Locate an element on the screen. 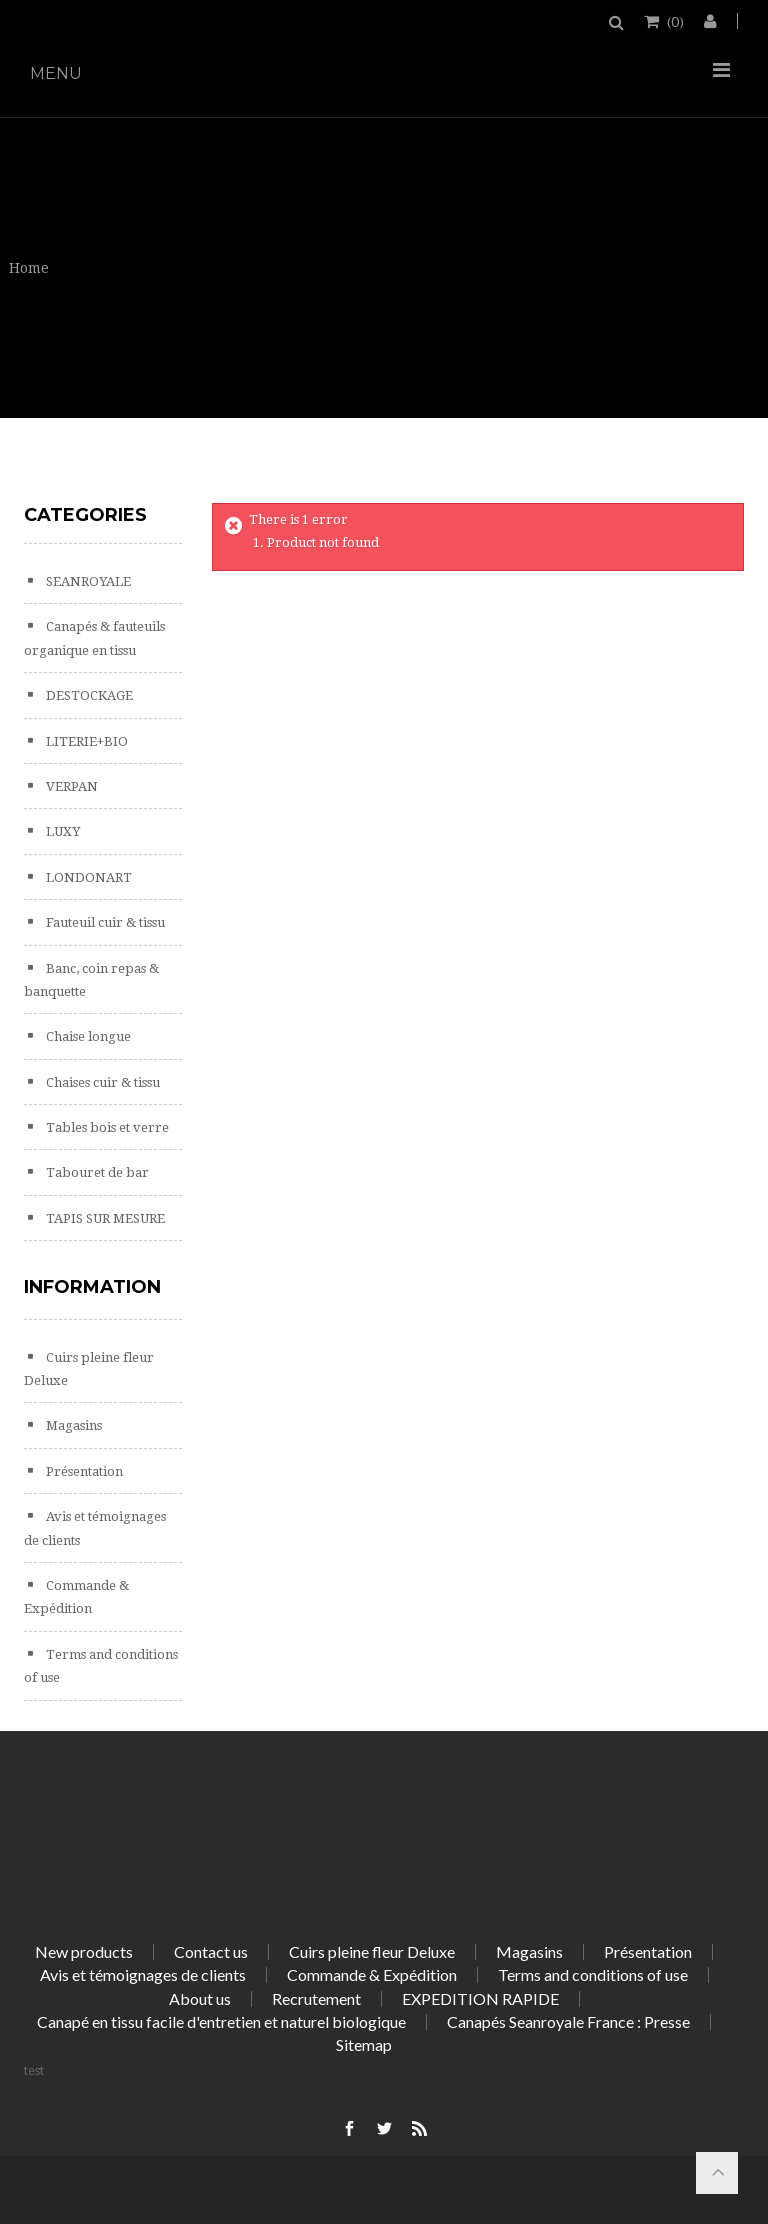 The width and height of the screenshot is (768, 2224). Contact us is located at coordinates (211, 1951).